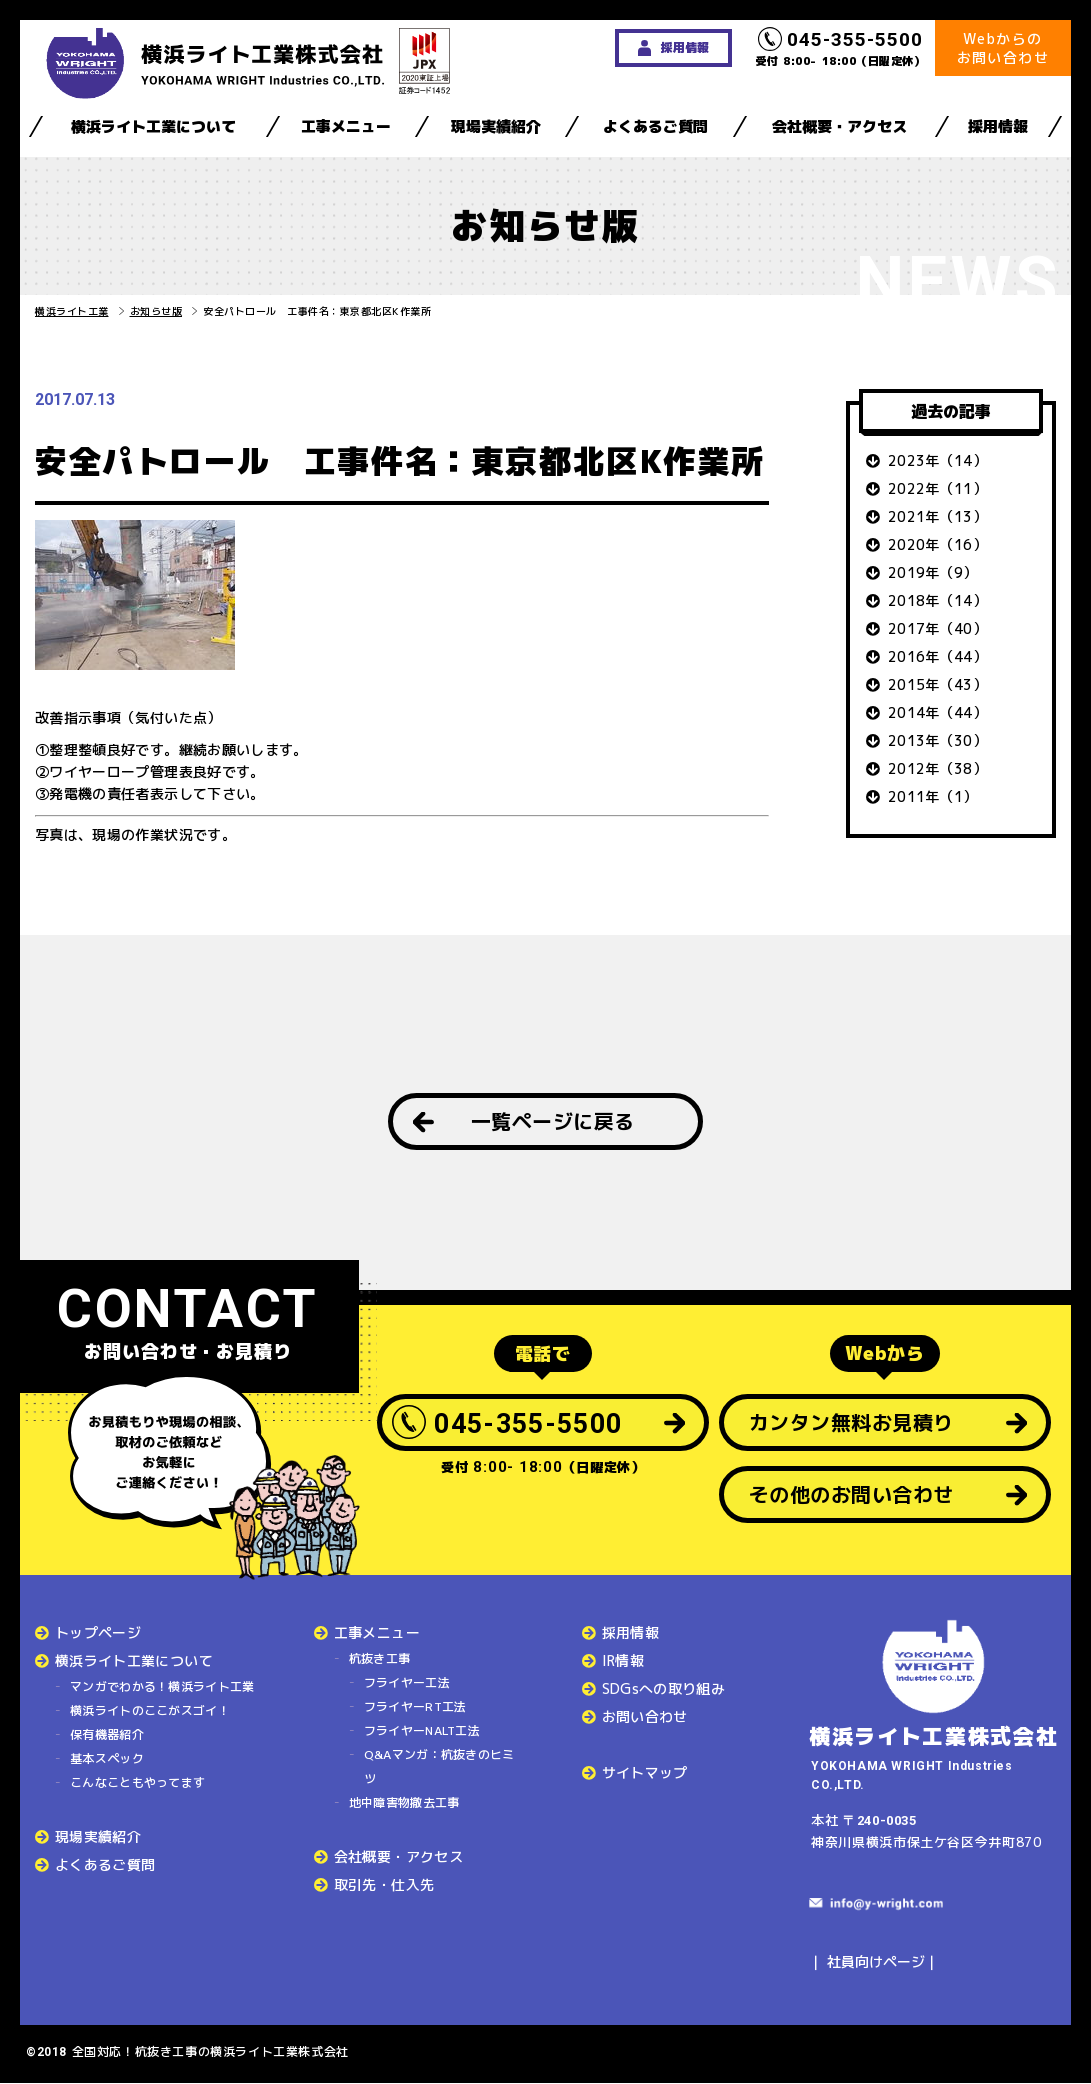 The width and height of the screenshot is (1091, 2084). I want to click on 杭抜き工事, so click(380, 1658).